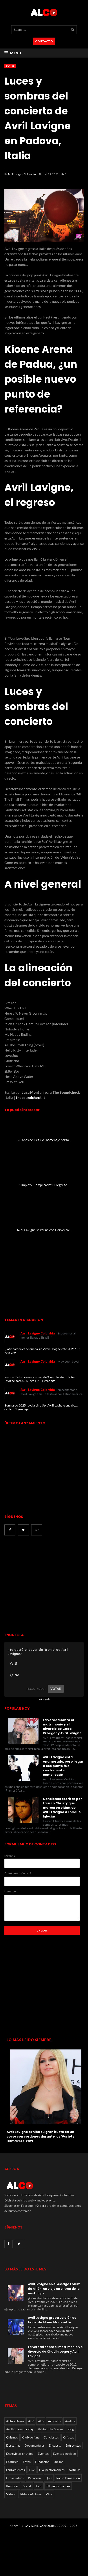 The width and height of the screenshot is (88, 2576). I want to click on Entrevistas en video, so click(19, 2453).